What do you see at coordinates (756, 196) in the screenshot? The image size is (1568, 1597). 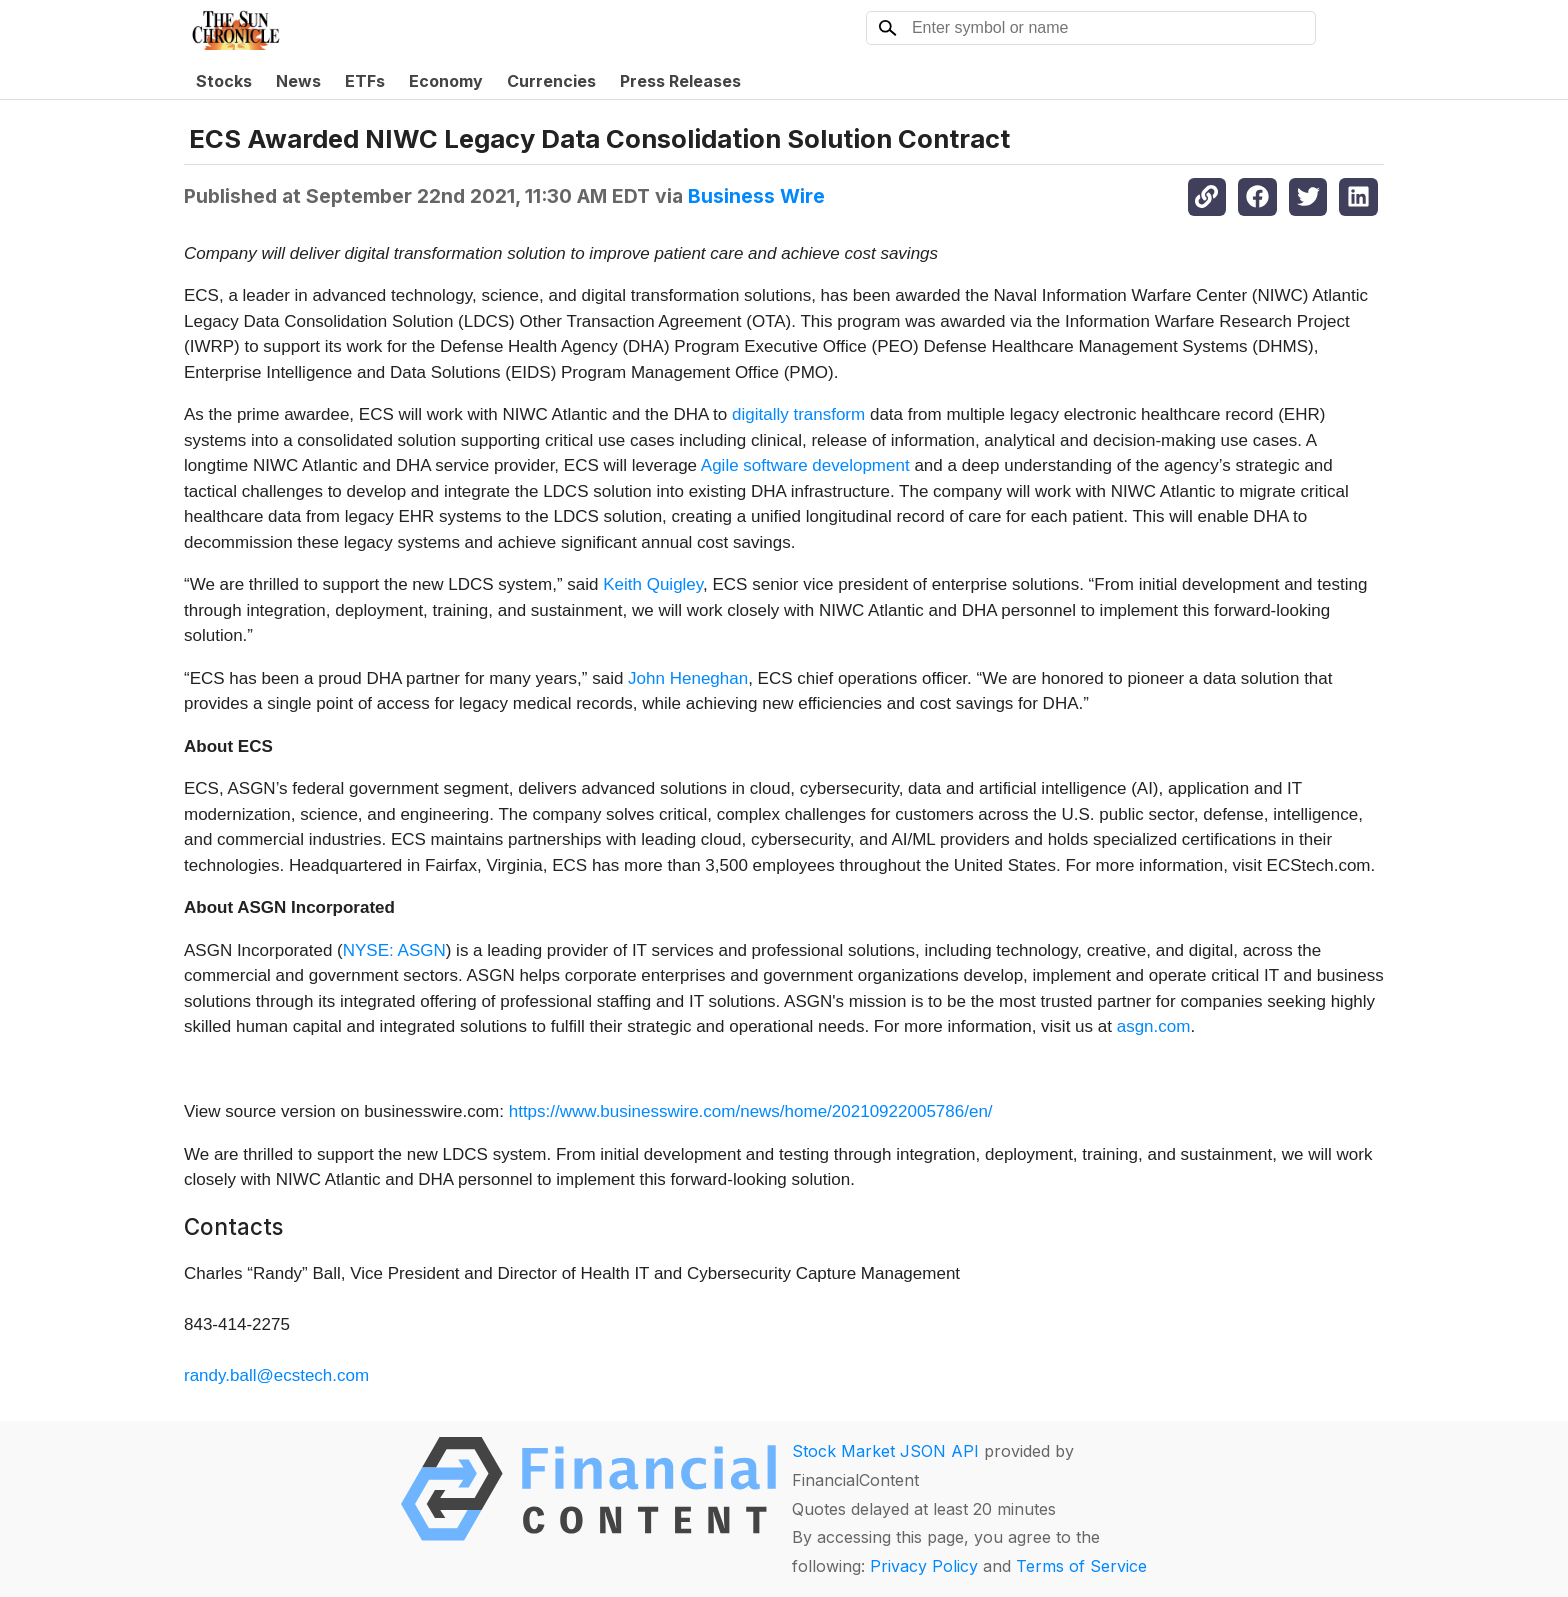 I see `Business Wire` at bounding box center [756, 196].